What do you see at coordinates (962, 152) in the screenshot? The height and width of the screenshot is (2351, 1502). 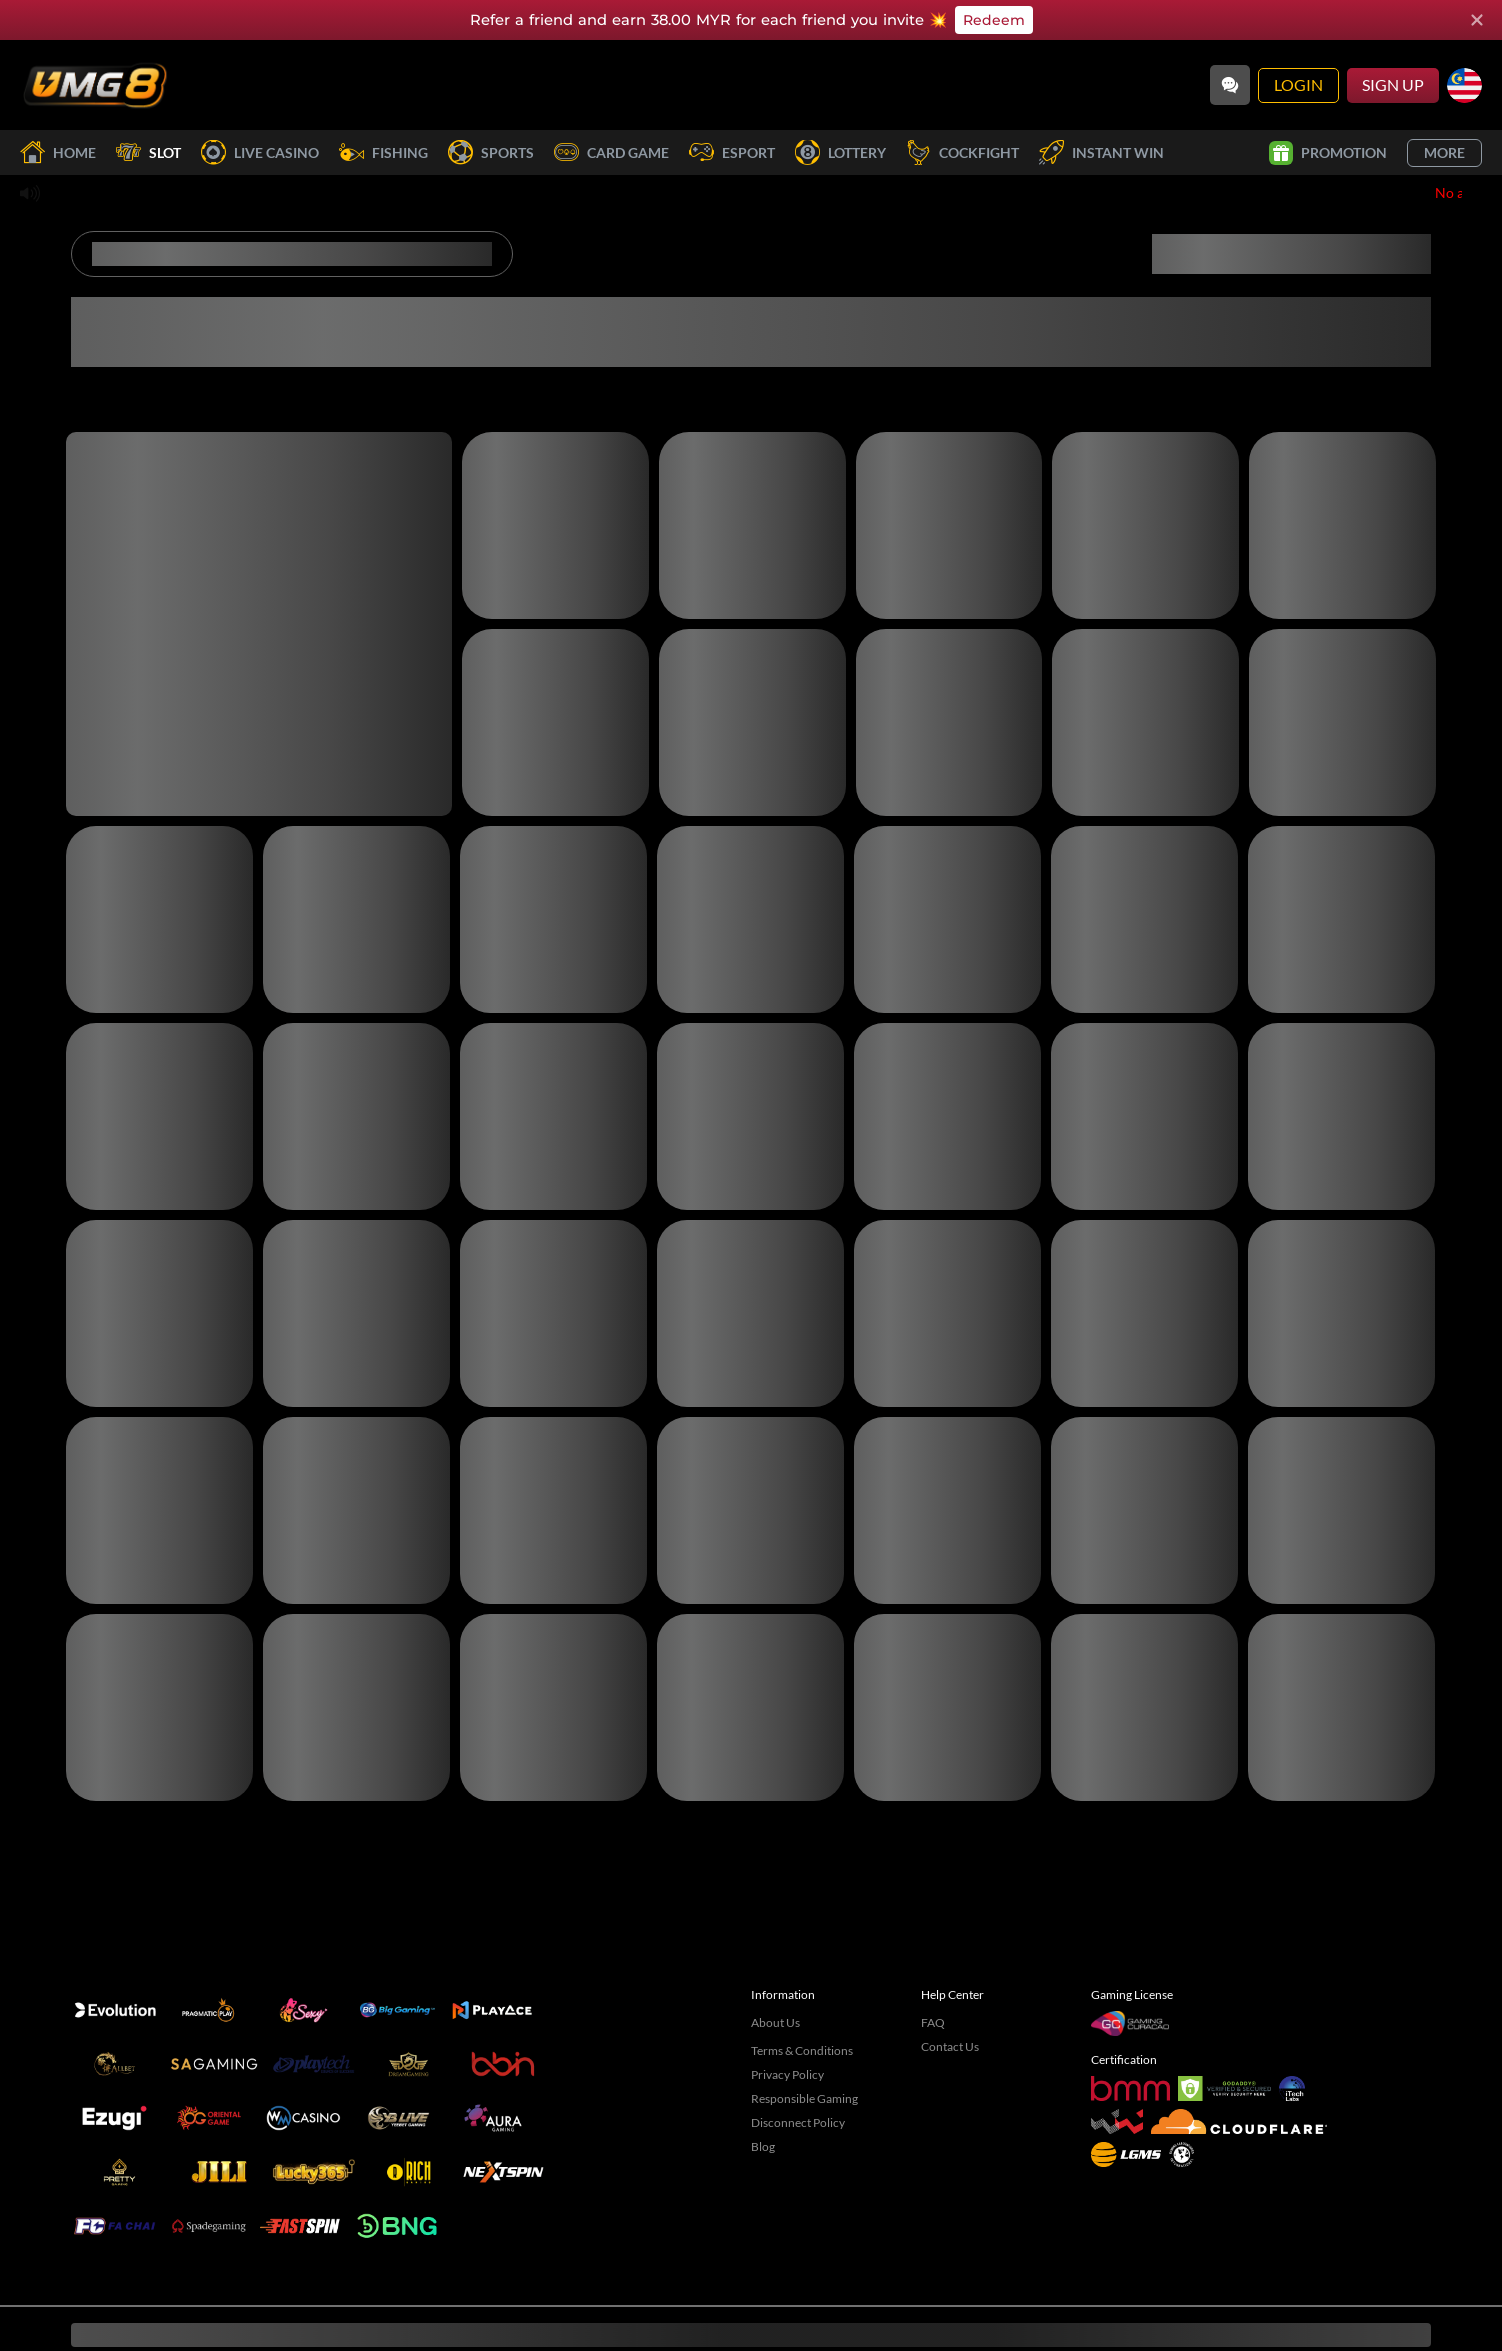 I see `Cockfight` at bounding box center [962, 152].